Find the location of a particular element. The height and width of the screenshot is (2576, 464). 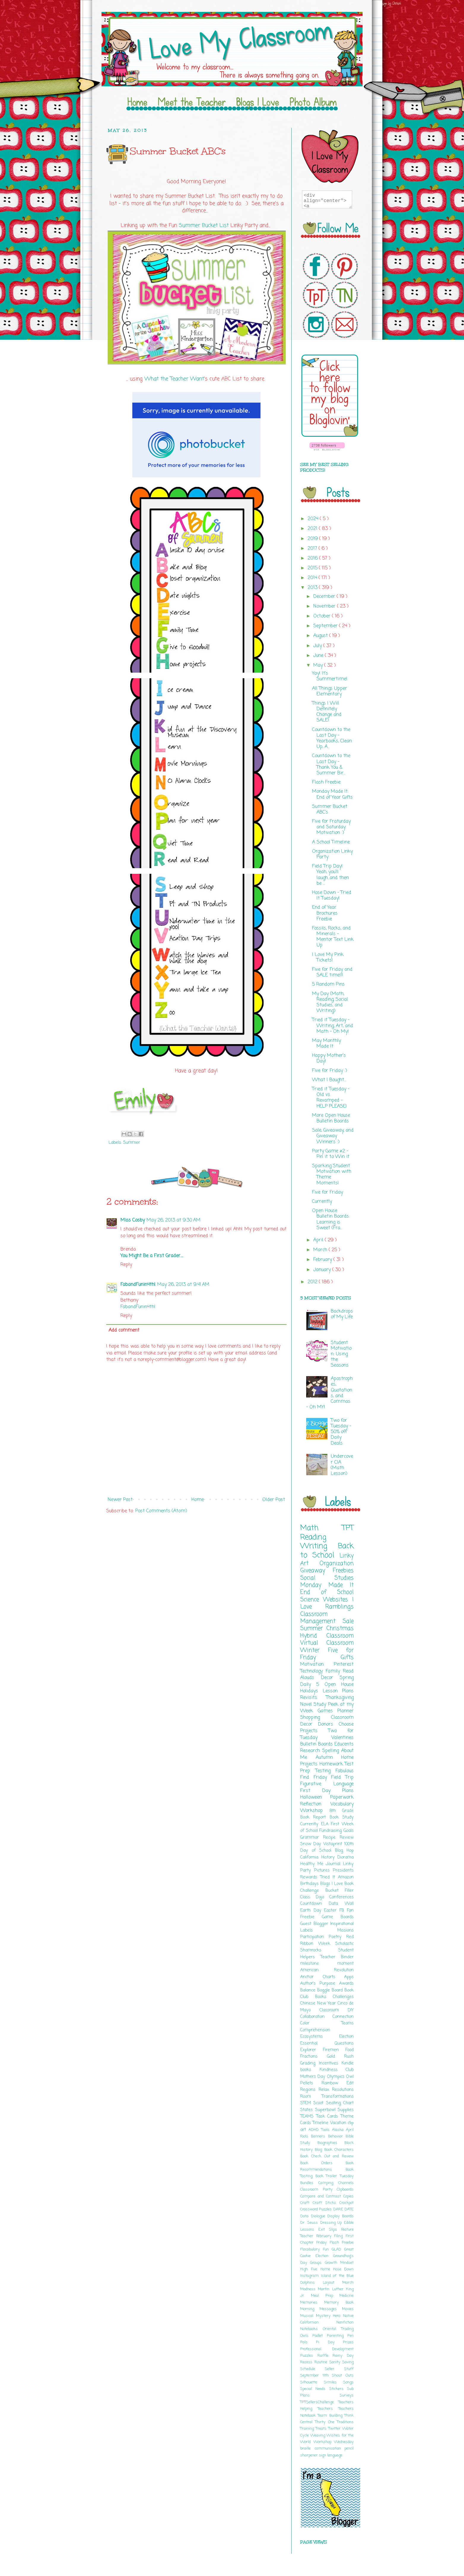

August is located at coordinates (321, 635).